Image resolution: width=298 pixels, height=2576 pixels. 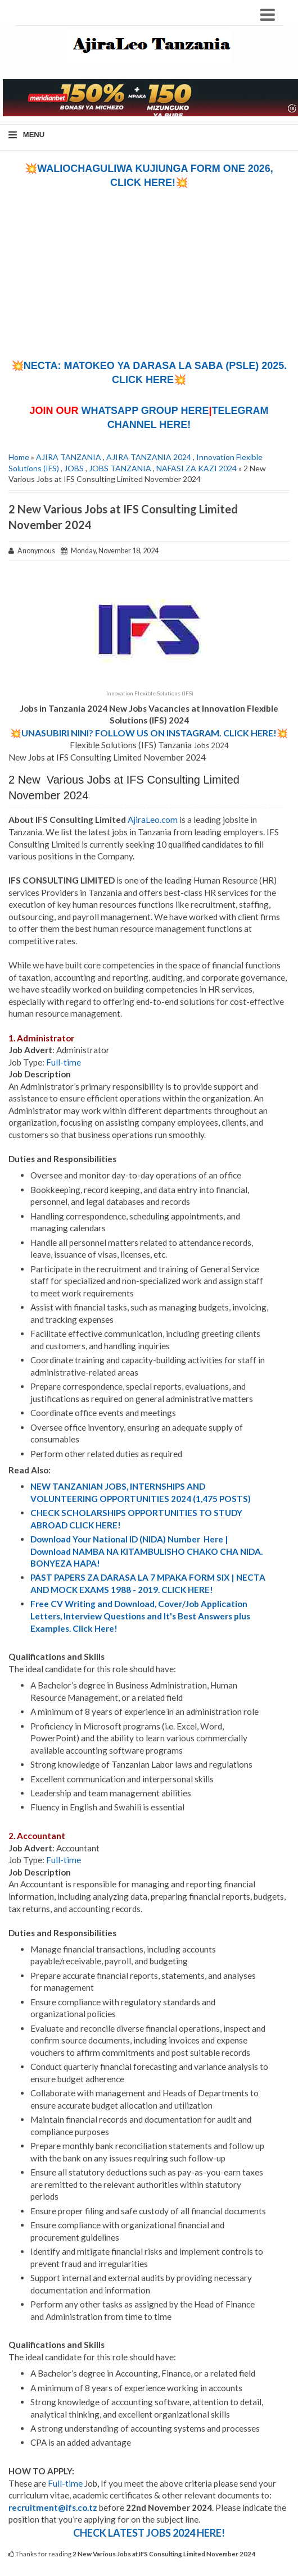 I want to click on AJIRA TANZANIA, so click(x=68, y=457).